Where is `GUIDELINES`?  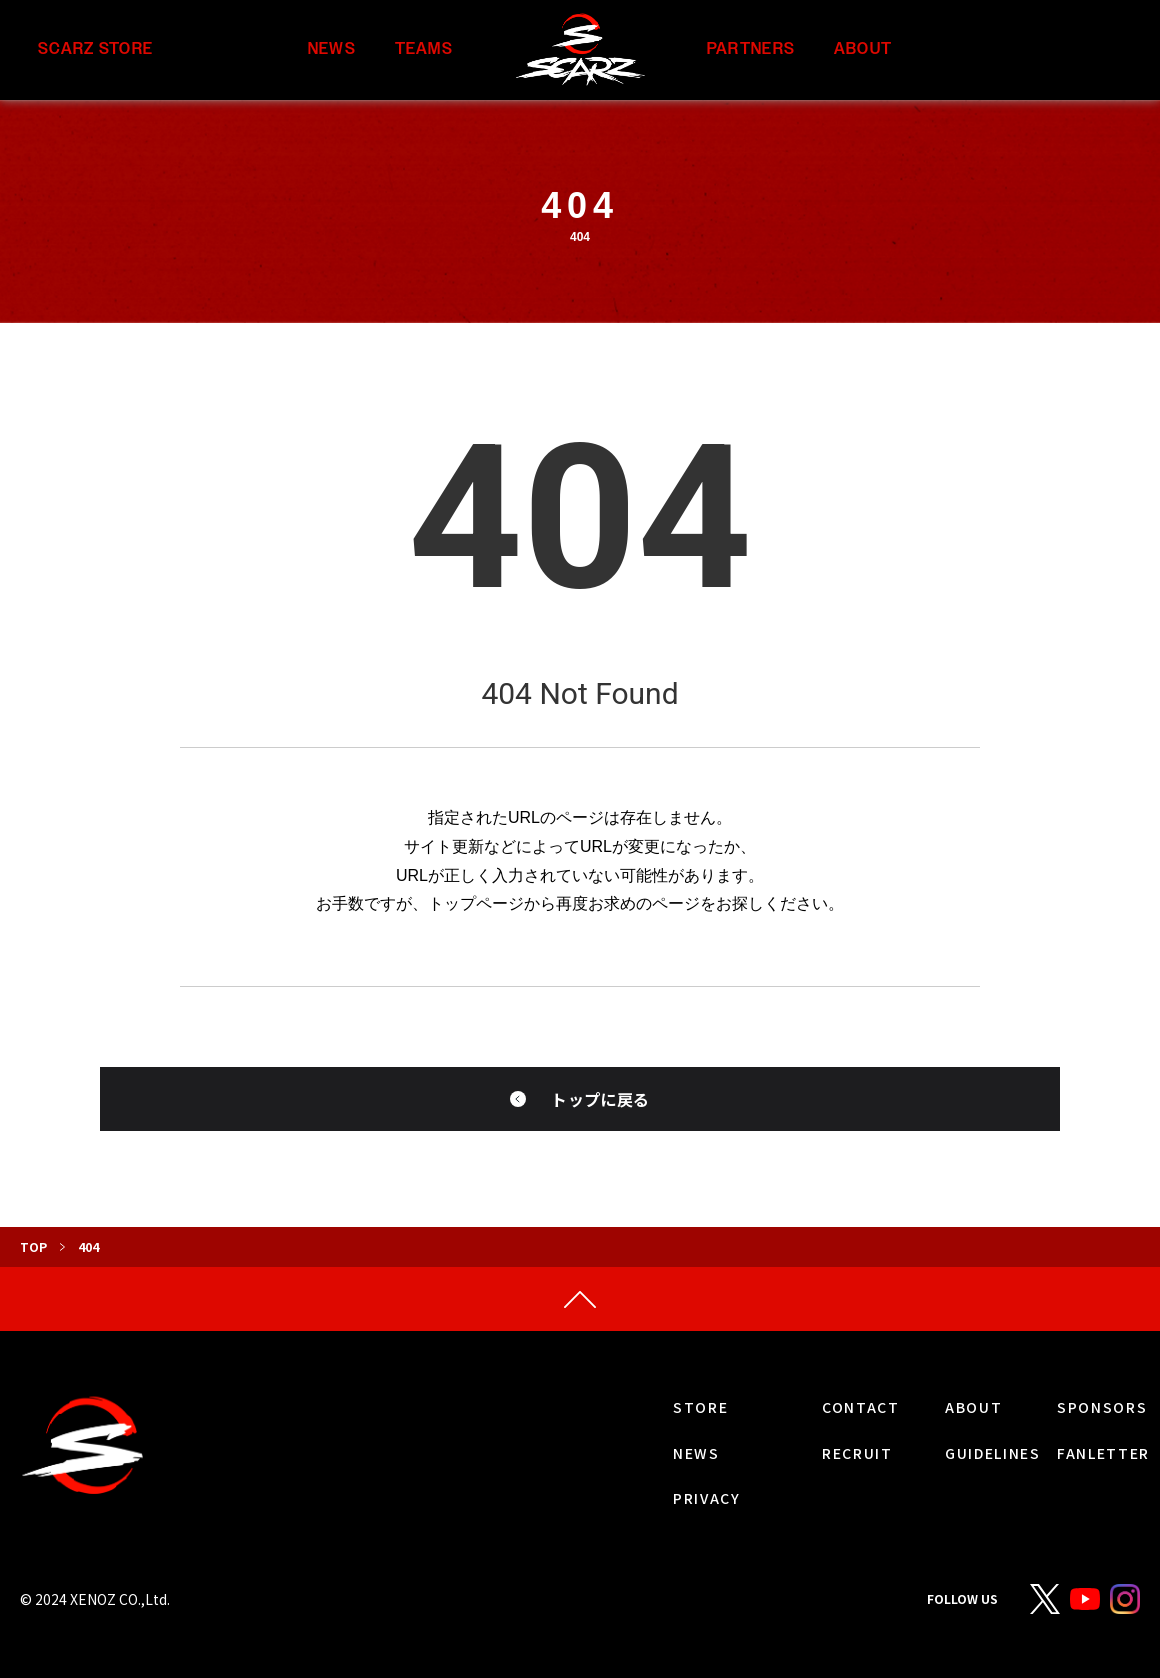
GUIDELINES is located at coordinates (993, 1453).